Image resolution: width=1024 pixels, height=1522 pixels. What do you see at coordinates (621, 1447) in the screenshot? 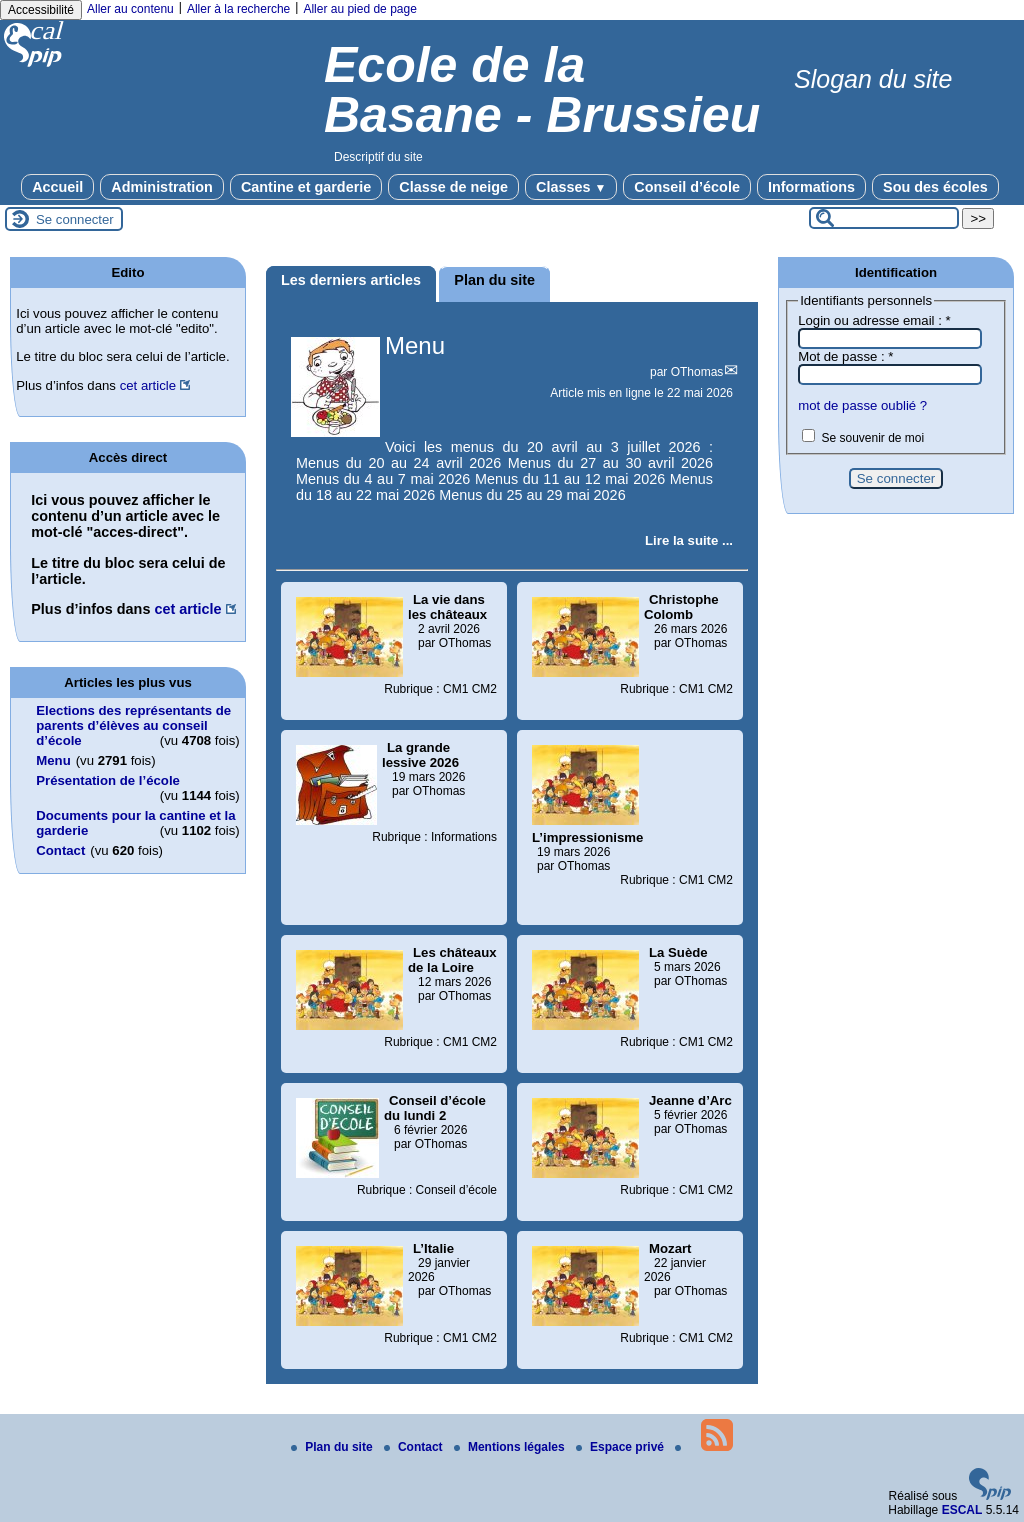
I see `Espace privé` at bounding box center [621, 1447].